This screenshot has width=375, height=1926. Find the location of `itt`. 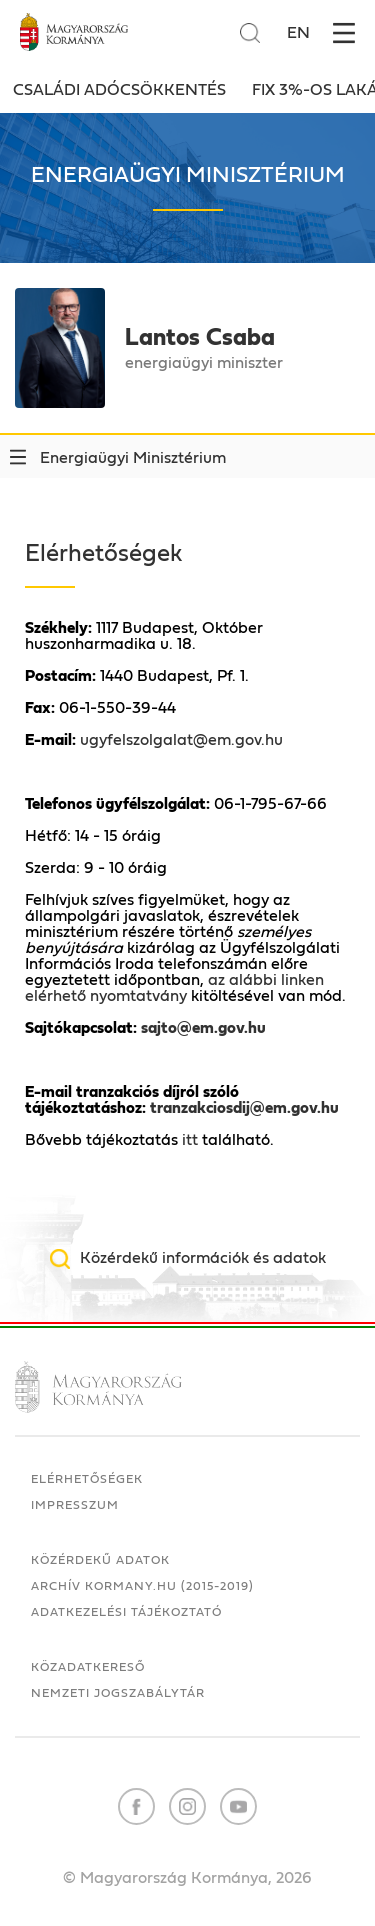

itt is located at coordinates (190, 1140).